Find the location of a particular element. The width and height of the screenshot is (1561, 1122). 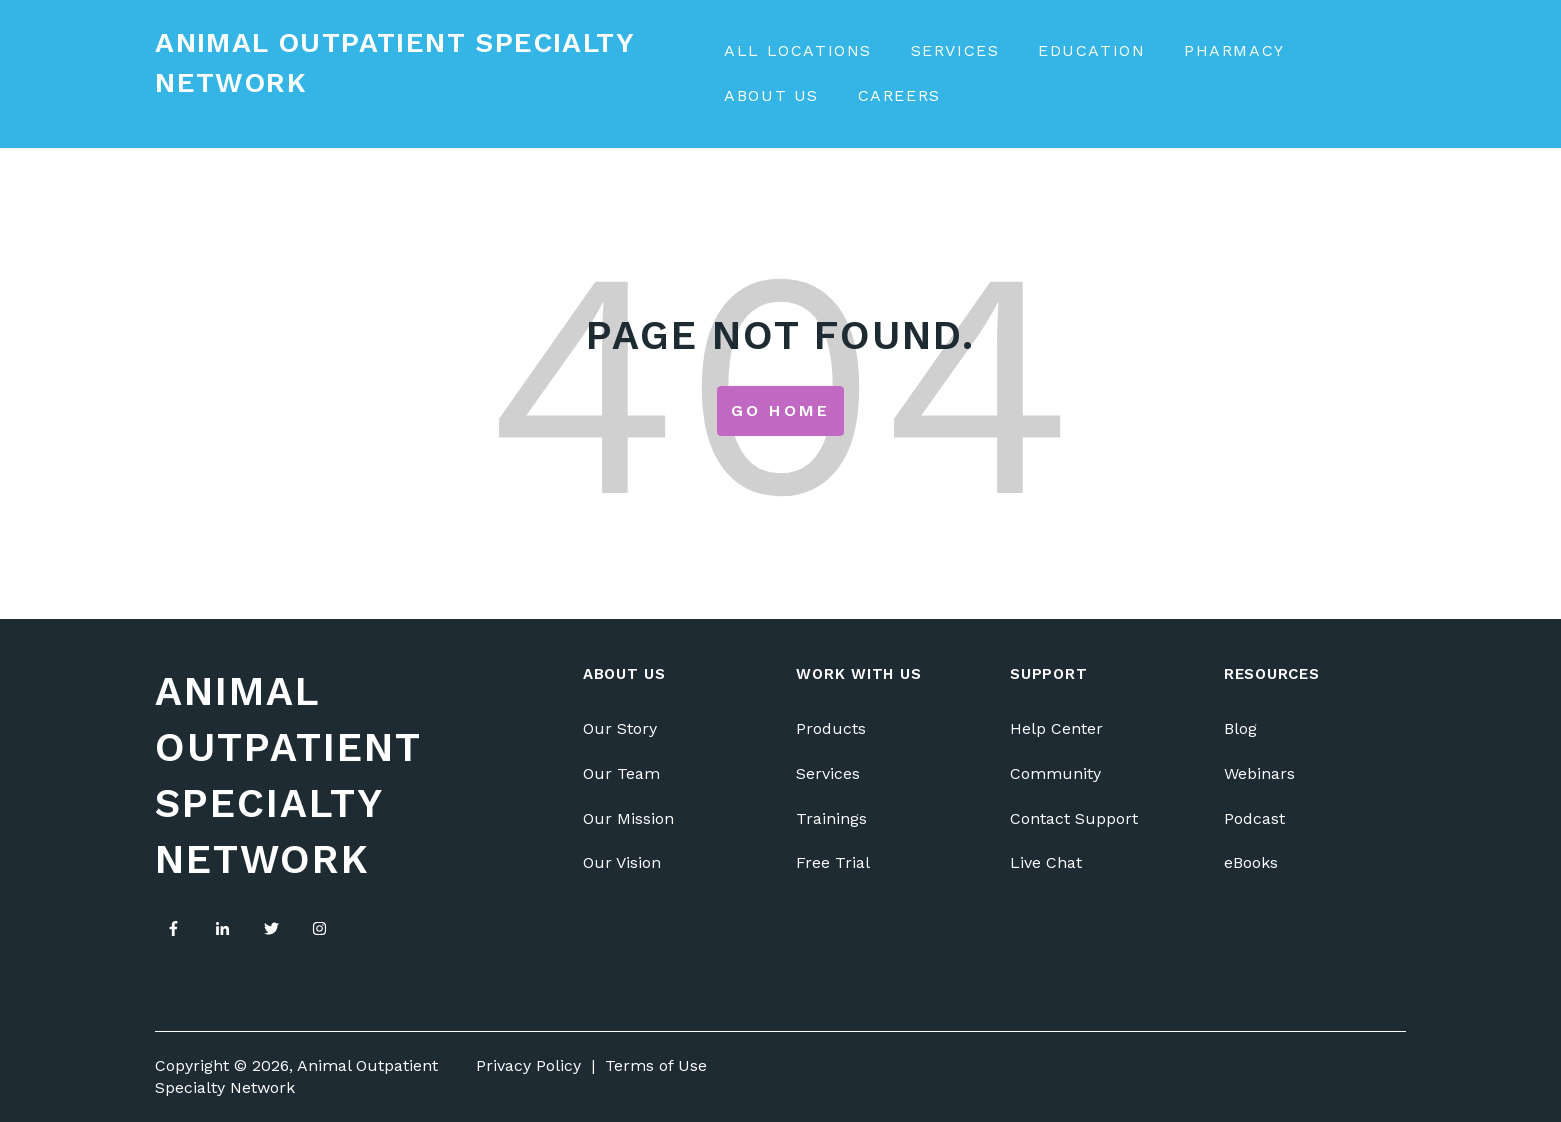

Pharmacy is located at coordinates (1234, 50).